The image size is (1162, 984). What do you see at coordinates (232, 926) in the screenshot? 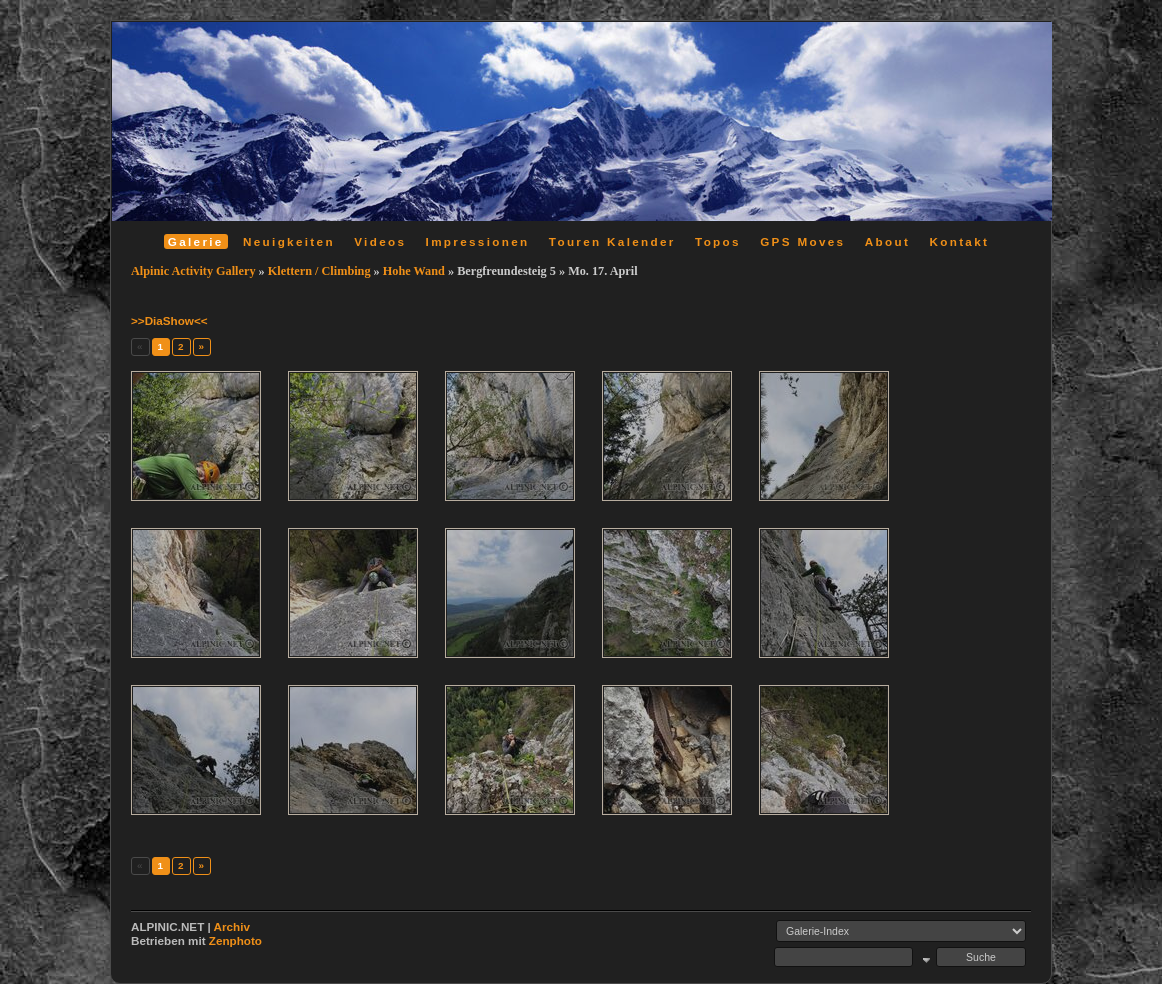
I see `Archiv` at bounding box center [232, 926].